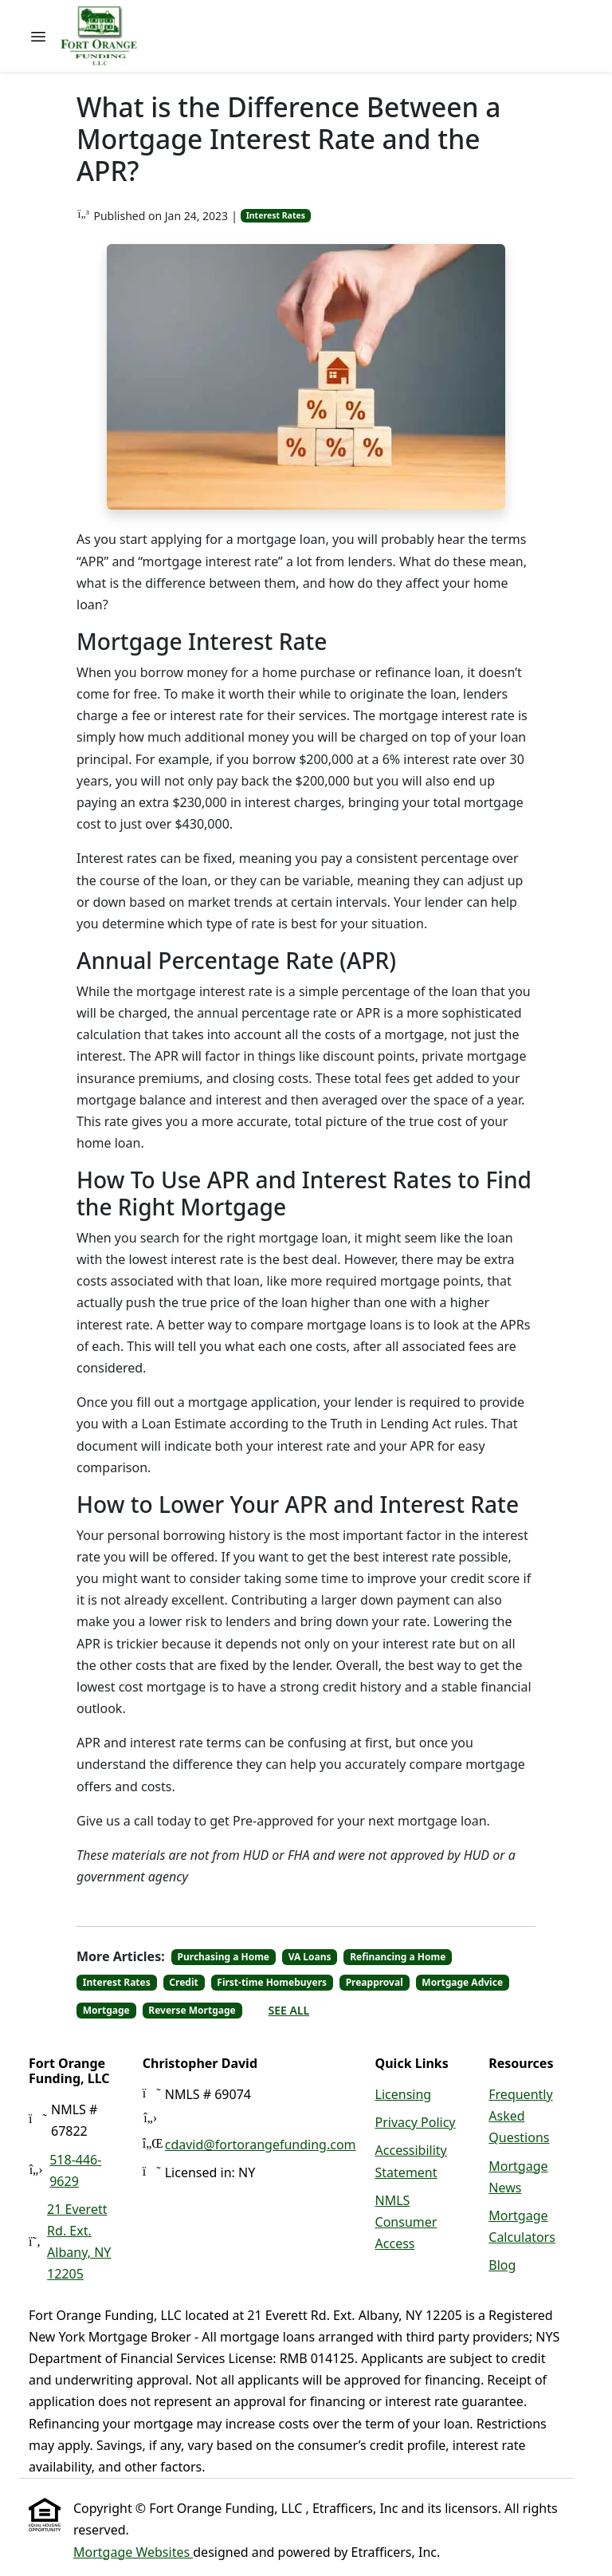  I want to click on Interest Rates, so click(275, 215).